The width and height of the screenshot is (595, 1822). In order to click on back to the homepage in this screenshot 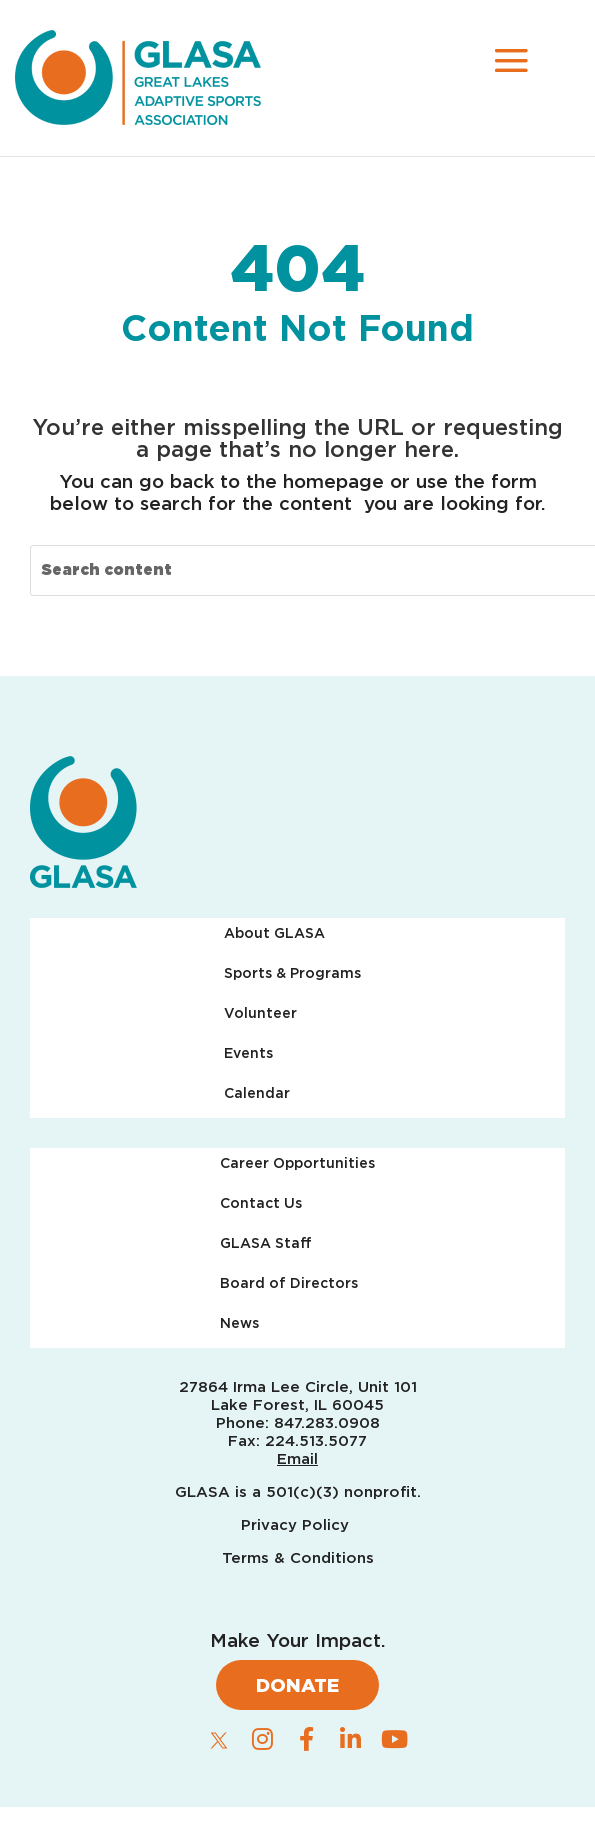, I will do `click(277, 481)`.